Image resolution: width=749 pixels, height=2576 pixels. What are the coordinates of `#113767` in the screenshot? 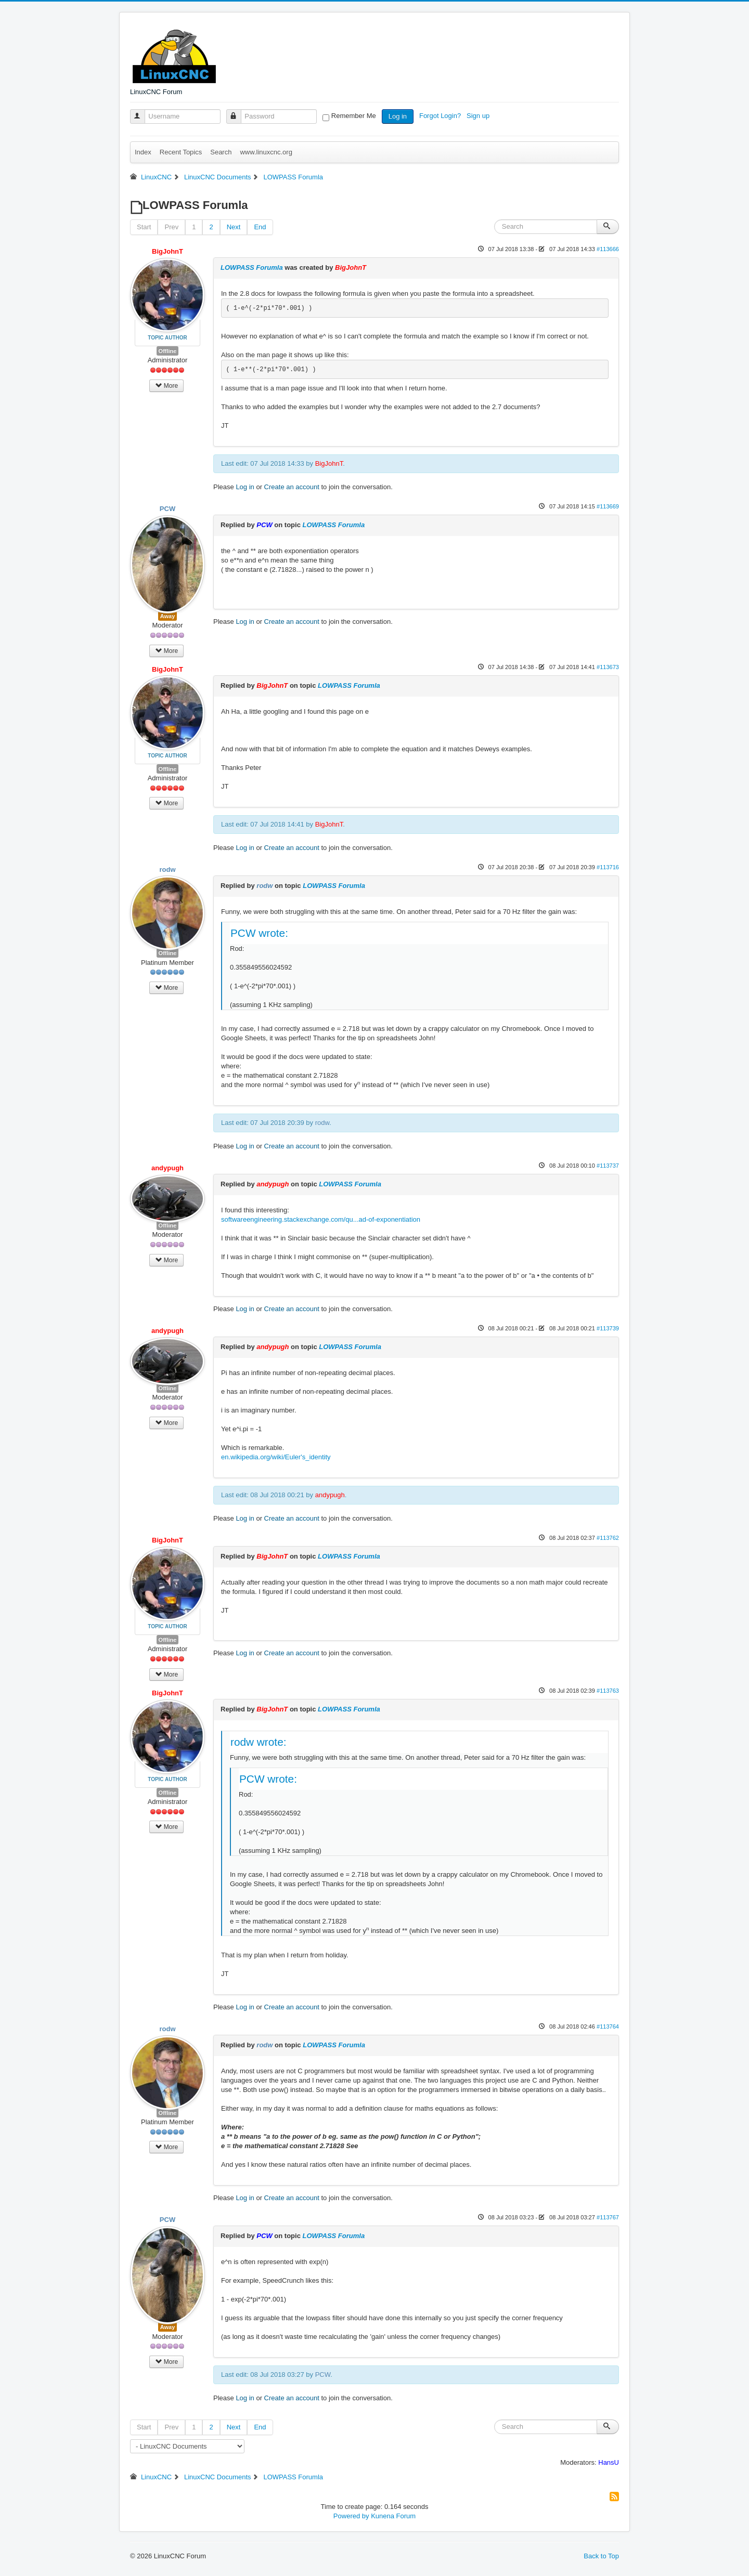 It's located at (608, 2217).